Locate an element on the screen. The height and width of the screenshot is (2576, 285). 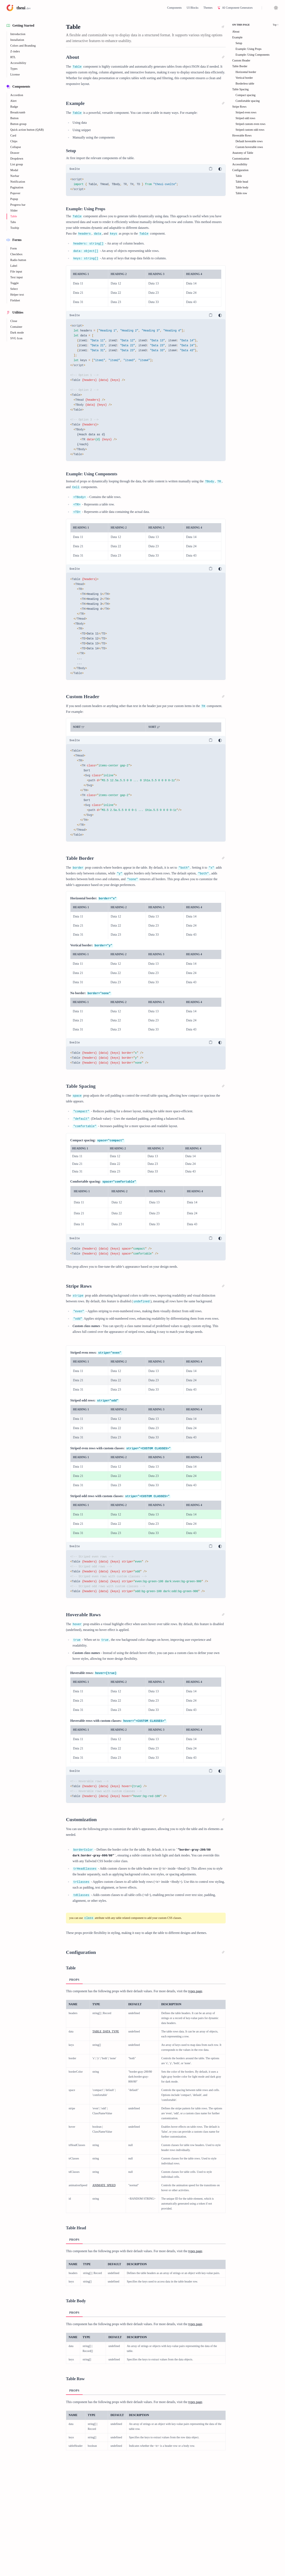
About is located at coordinates (235, 31).